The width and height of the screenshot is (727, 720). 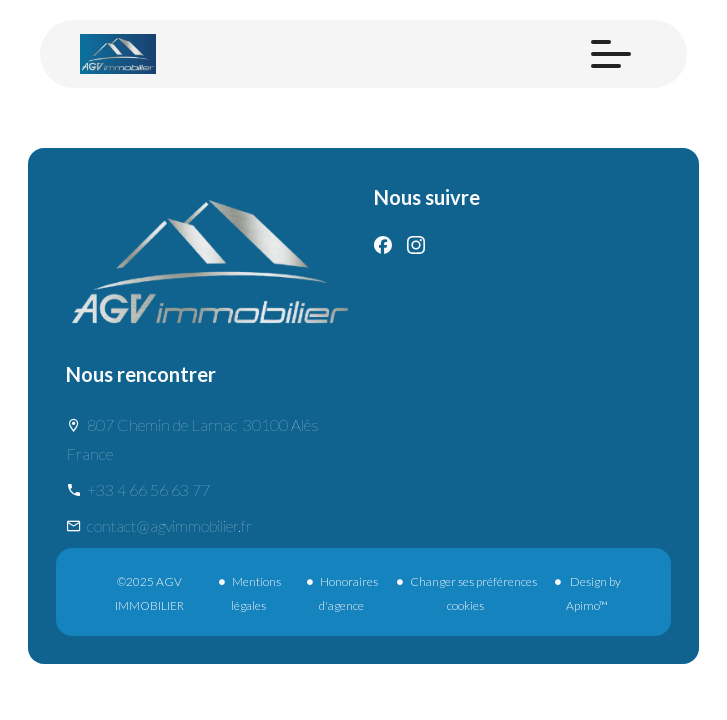 What do you see at coordinates (169, 525) in the screenshot?
I see `contact@agvimmobilier.fr` at bounding box center [169, 525].